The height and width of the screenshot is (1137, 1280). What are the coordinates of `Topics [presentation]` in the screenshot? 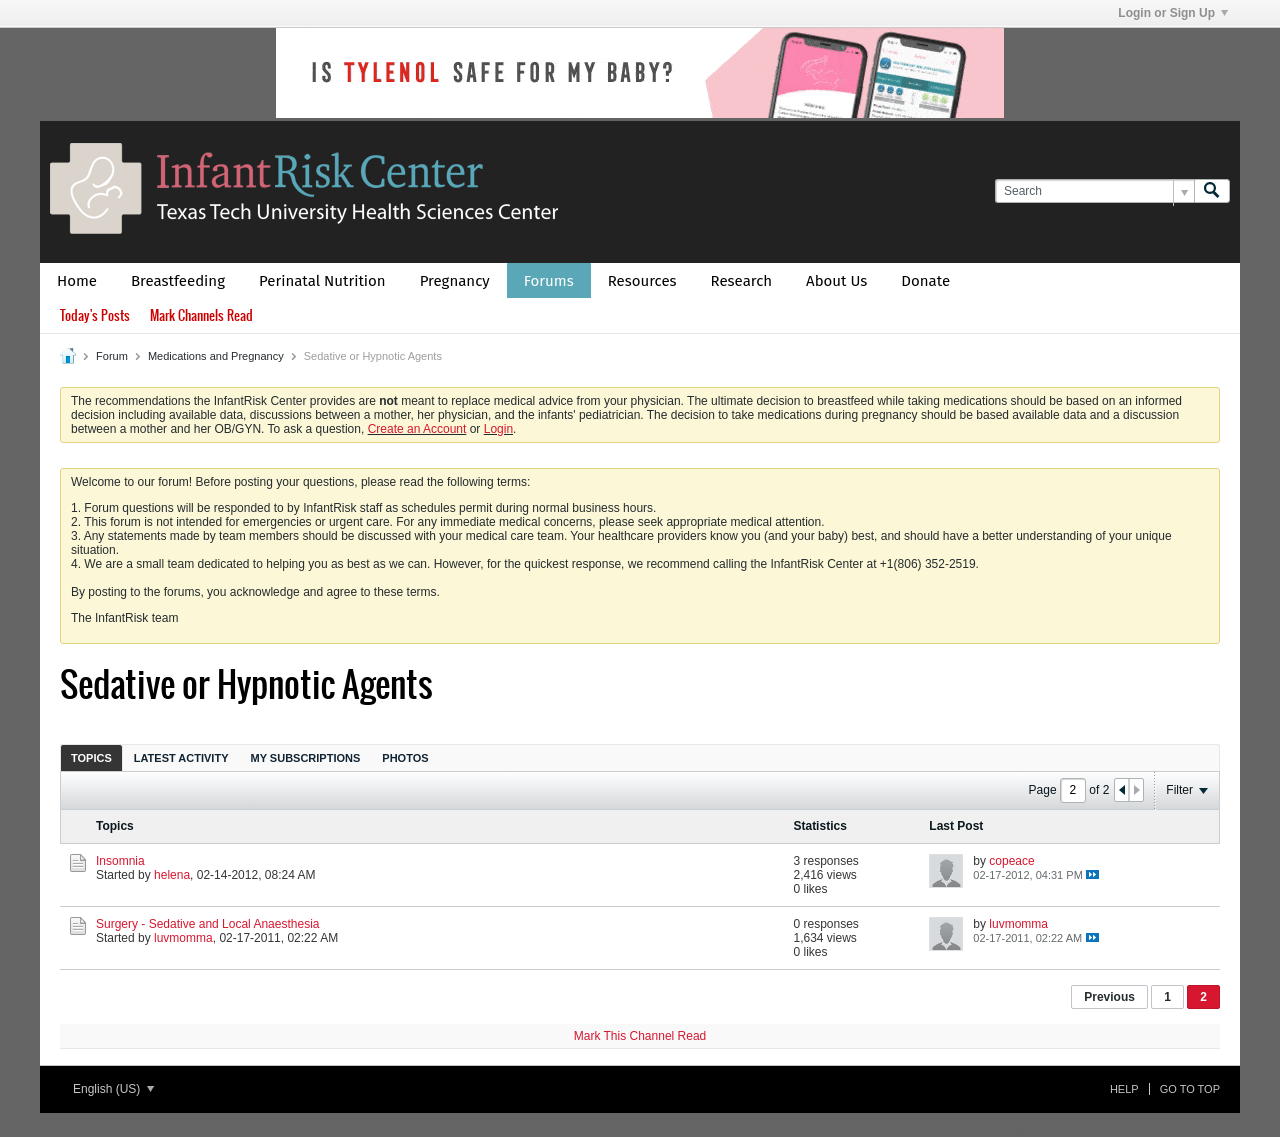 It's located at (91, 758).